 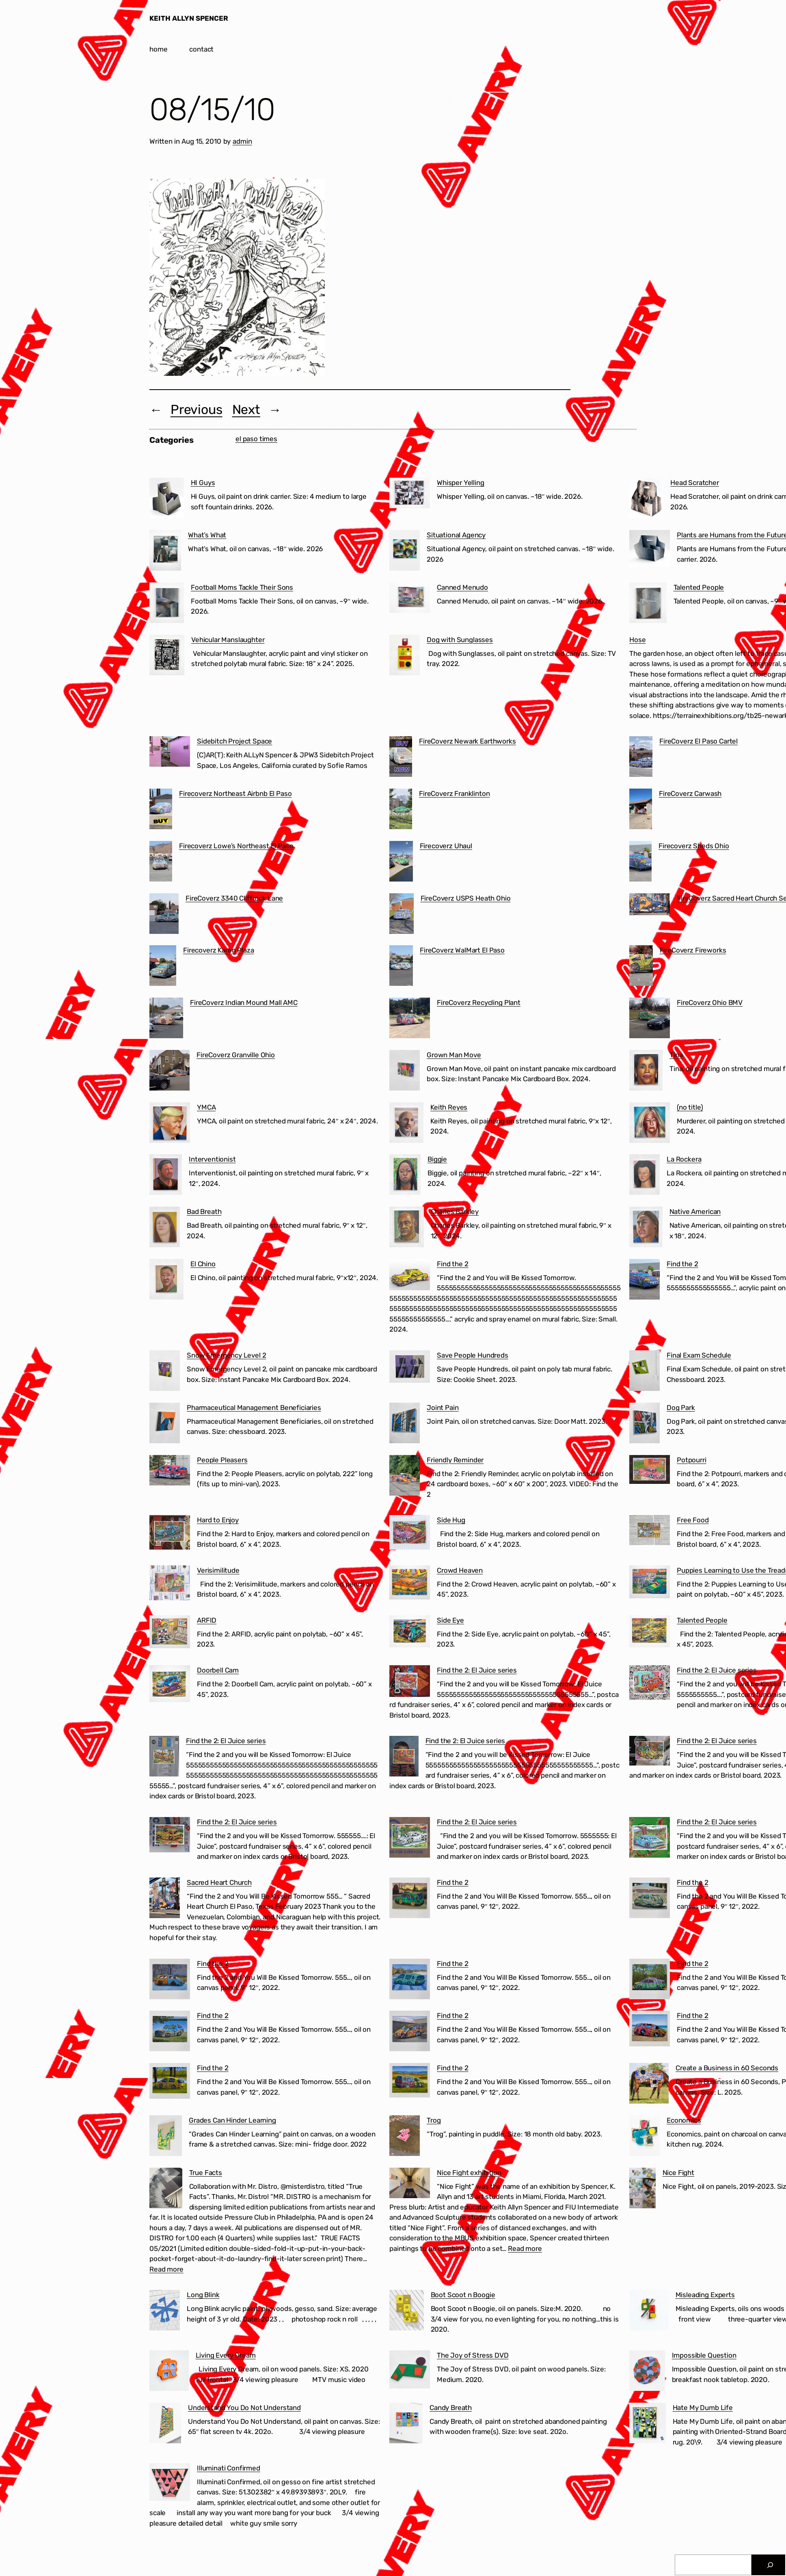 I want to click on [Find the 2], so click(x=409, y=1276).